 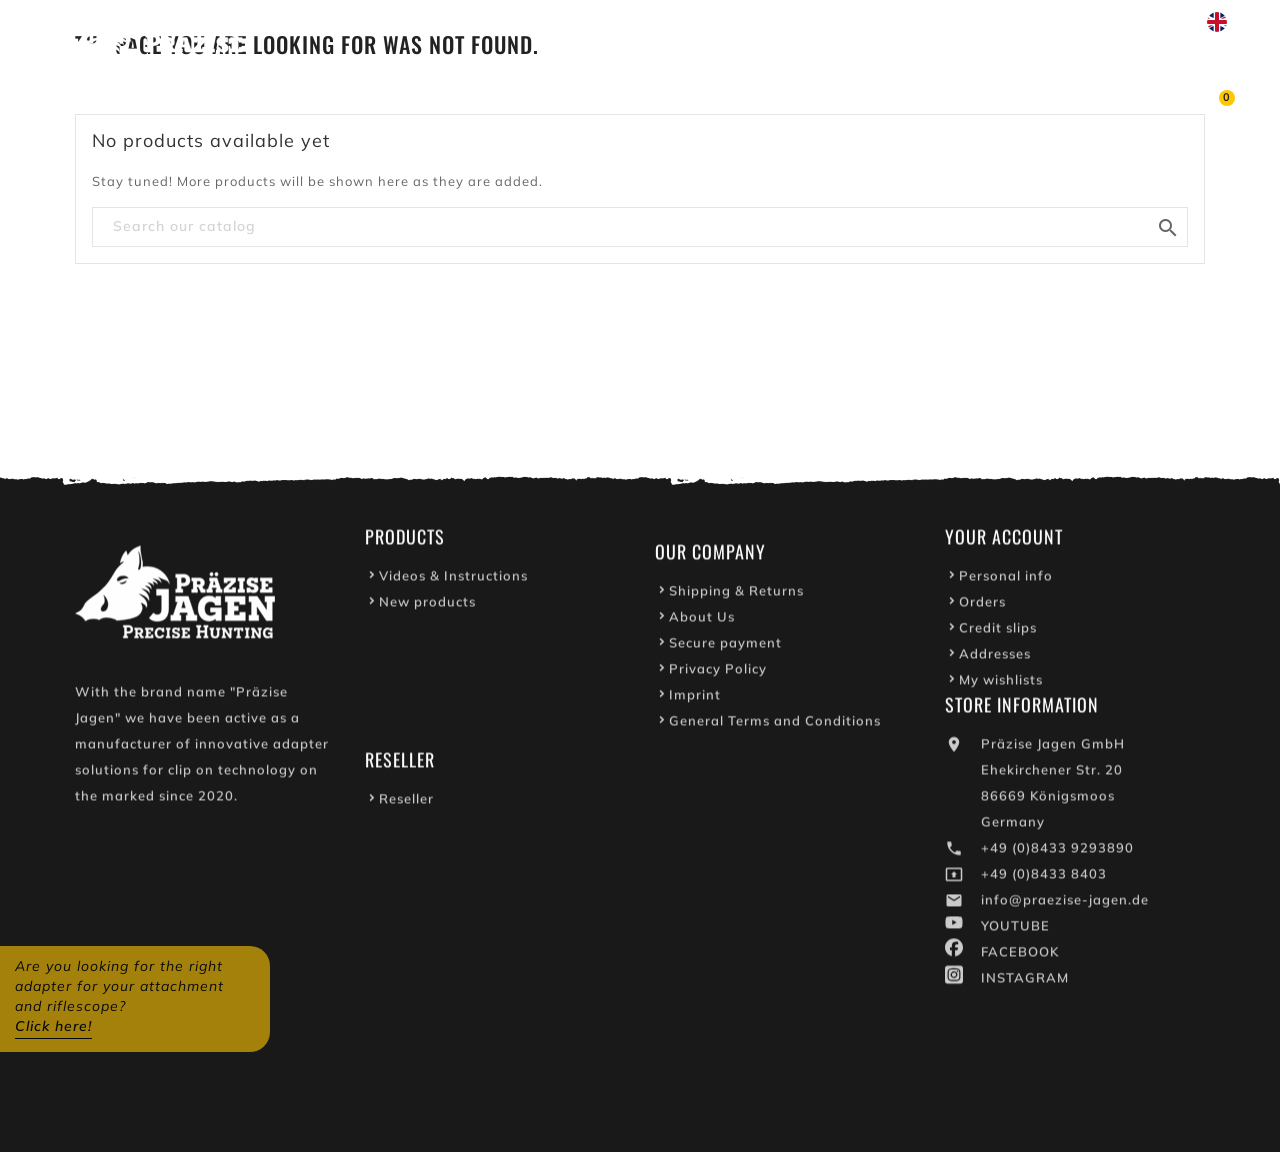 What do you see at coordinates (1006, 579) in the screenshot?
I see `Personal info` at bounding box center [1006, 579].